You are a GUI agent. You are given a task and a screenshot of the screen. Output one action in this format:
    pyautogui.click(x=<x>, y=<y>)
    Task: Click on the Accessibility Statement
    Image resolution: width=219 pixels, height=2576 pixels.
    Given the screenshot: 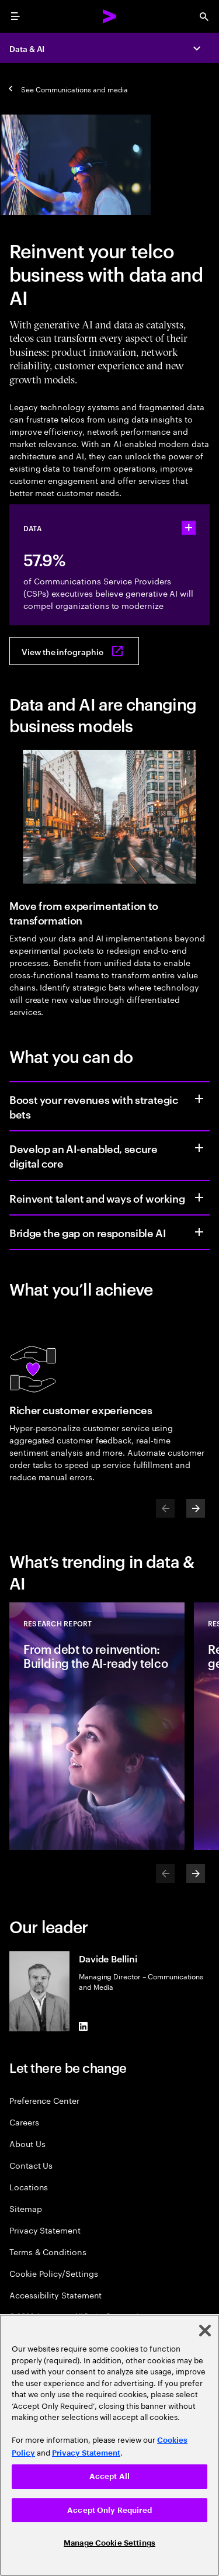 What is the action you would take?
    pyautogui.click(x=55, y=2294)
    